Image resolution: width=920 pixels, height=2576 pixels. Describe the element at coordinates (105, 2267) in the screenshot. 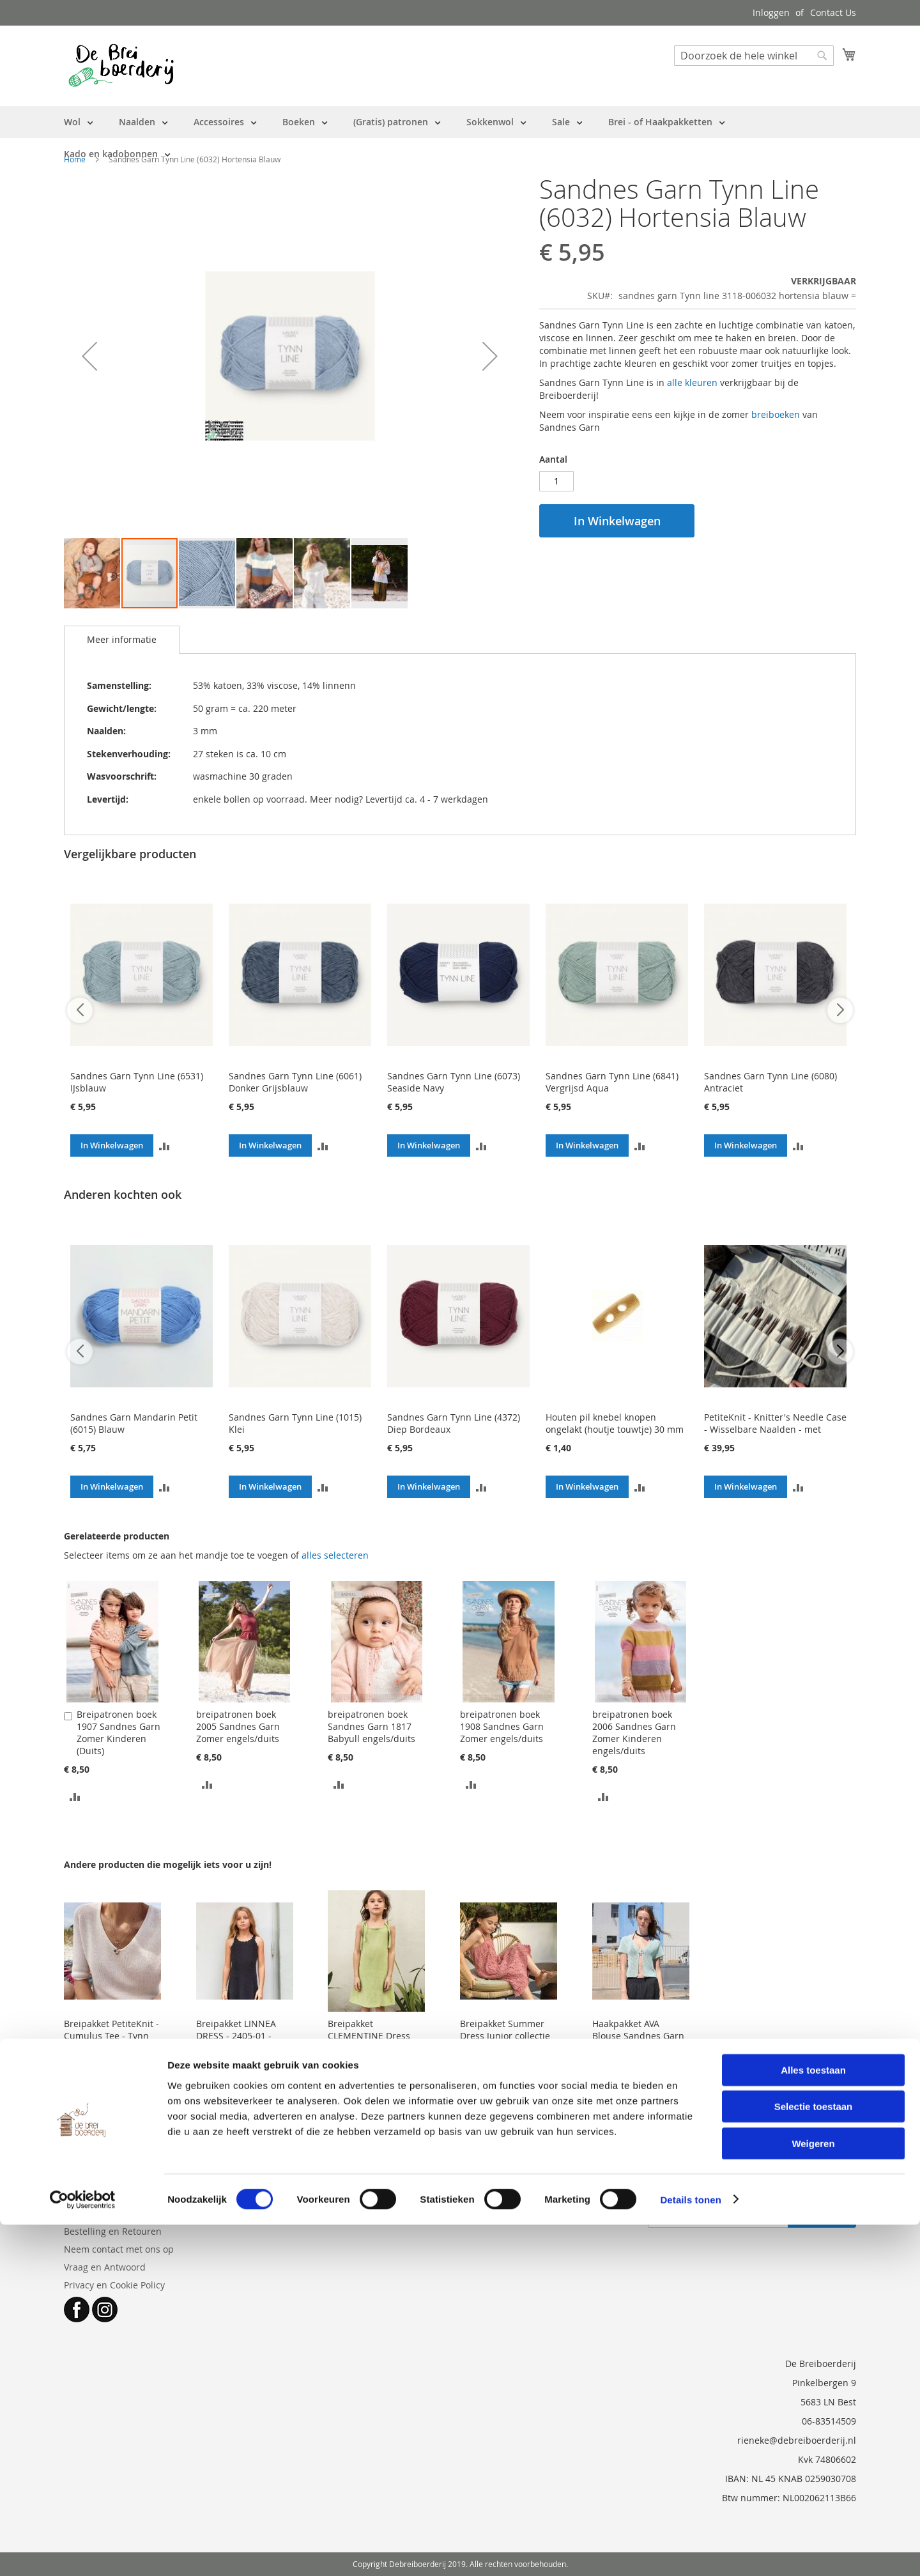

I see `Vraag en Antwoord` at that location.